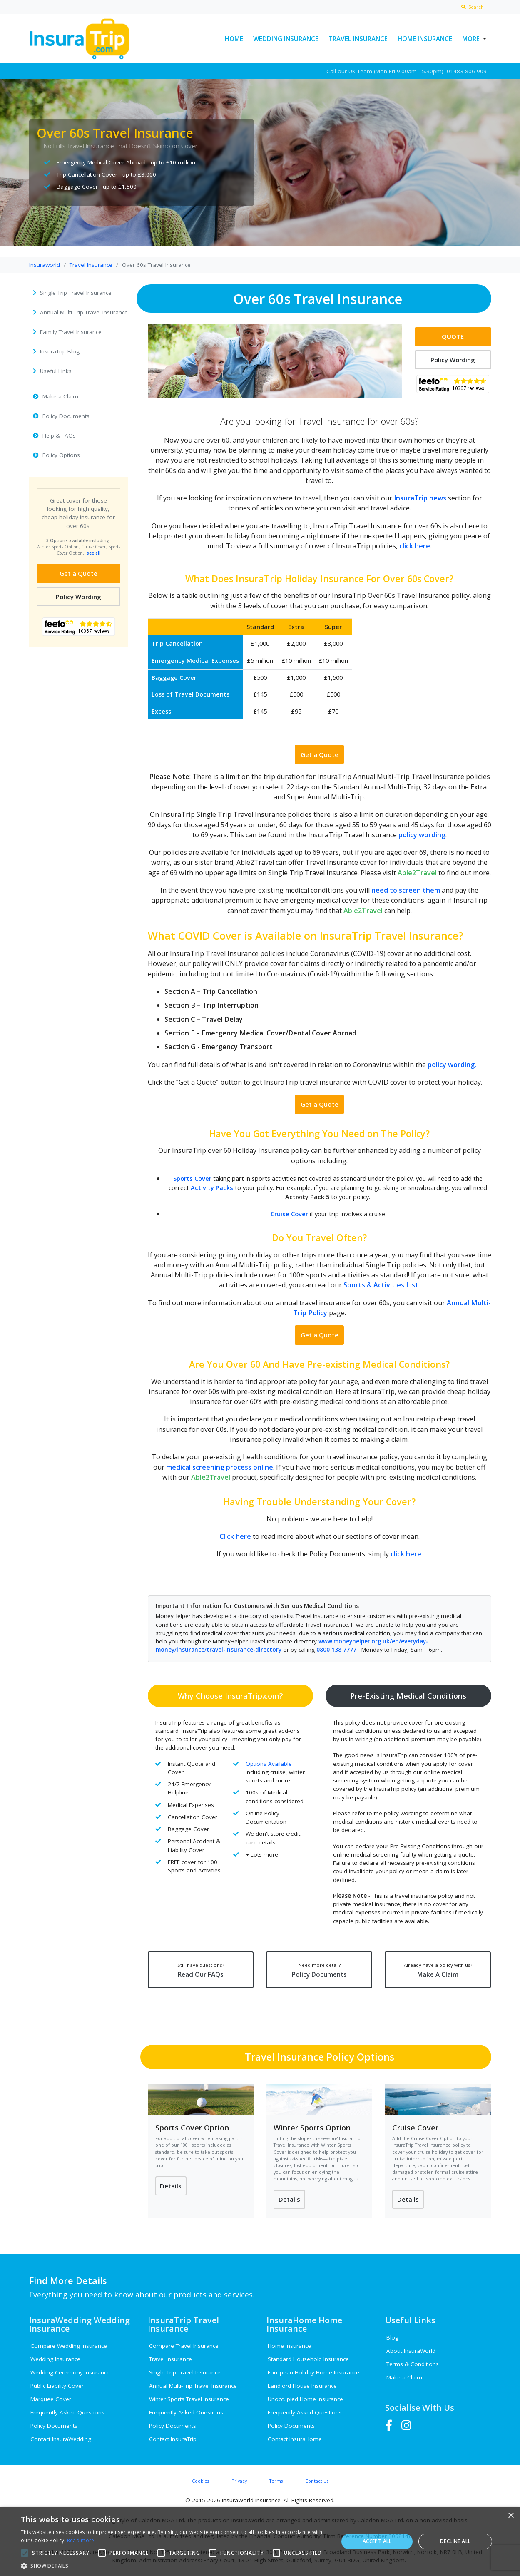 Image resolution: width=520 pixels, height=2576 pixels. I want to click on European Holiday Home Insurance, so click(313, 2372).